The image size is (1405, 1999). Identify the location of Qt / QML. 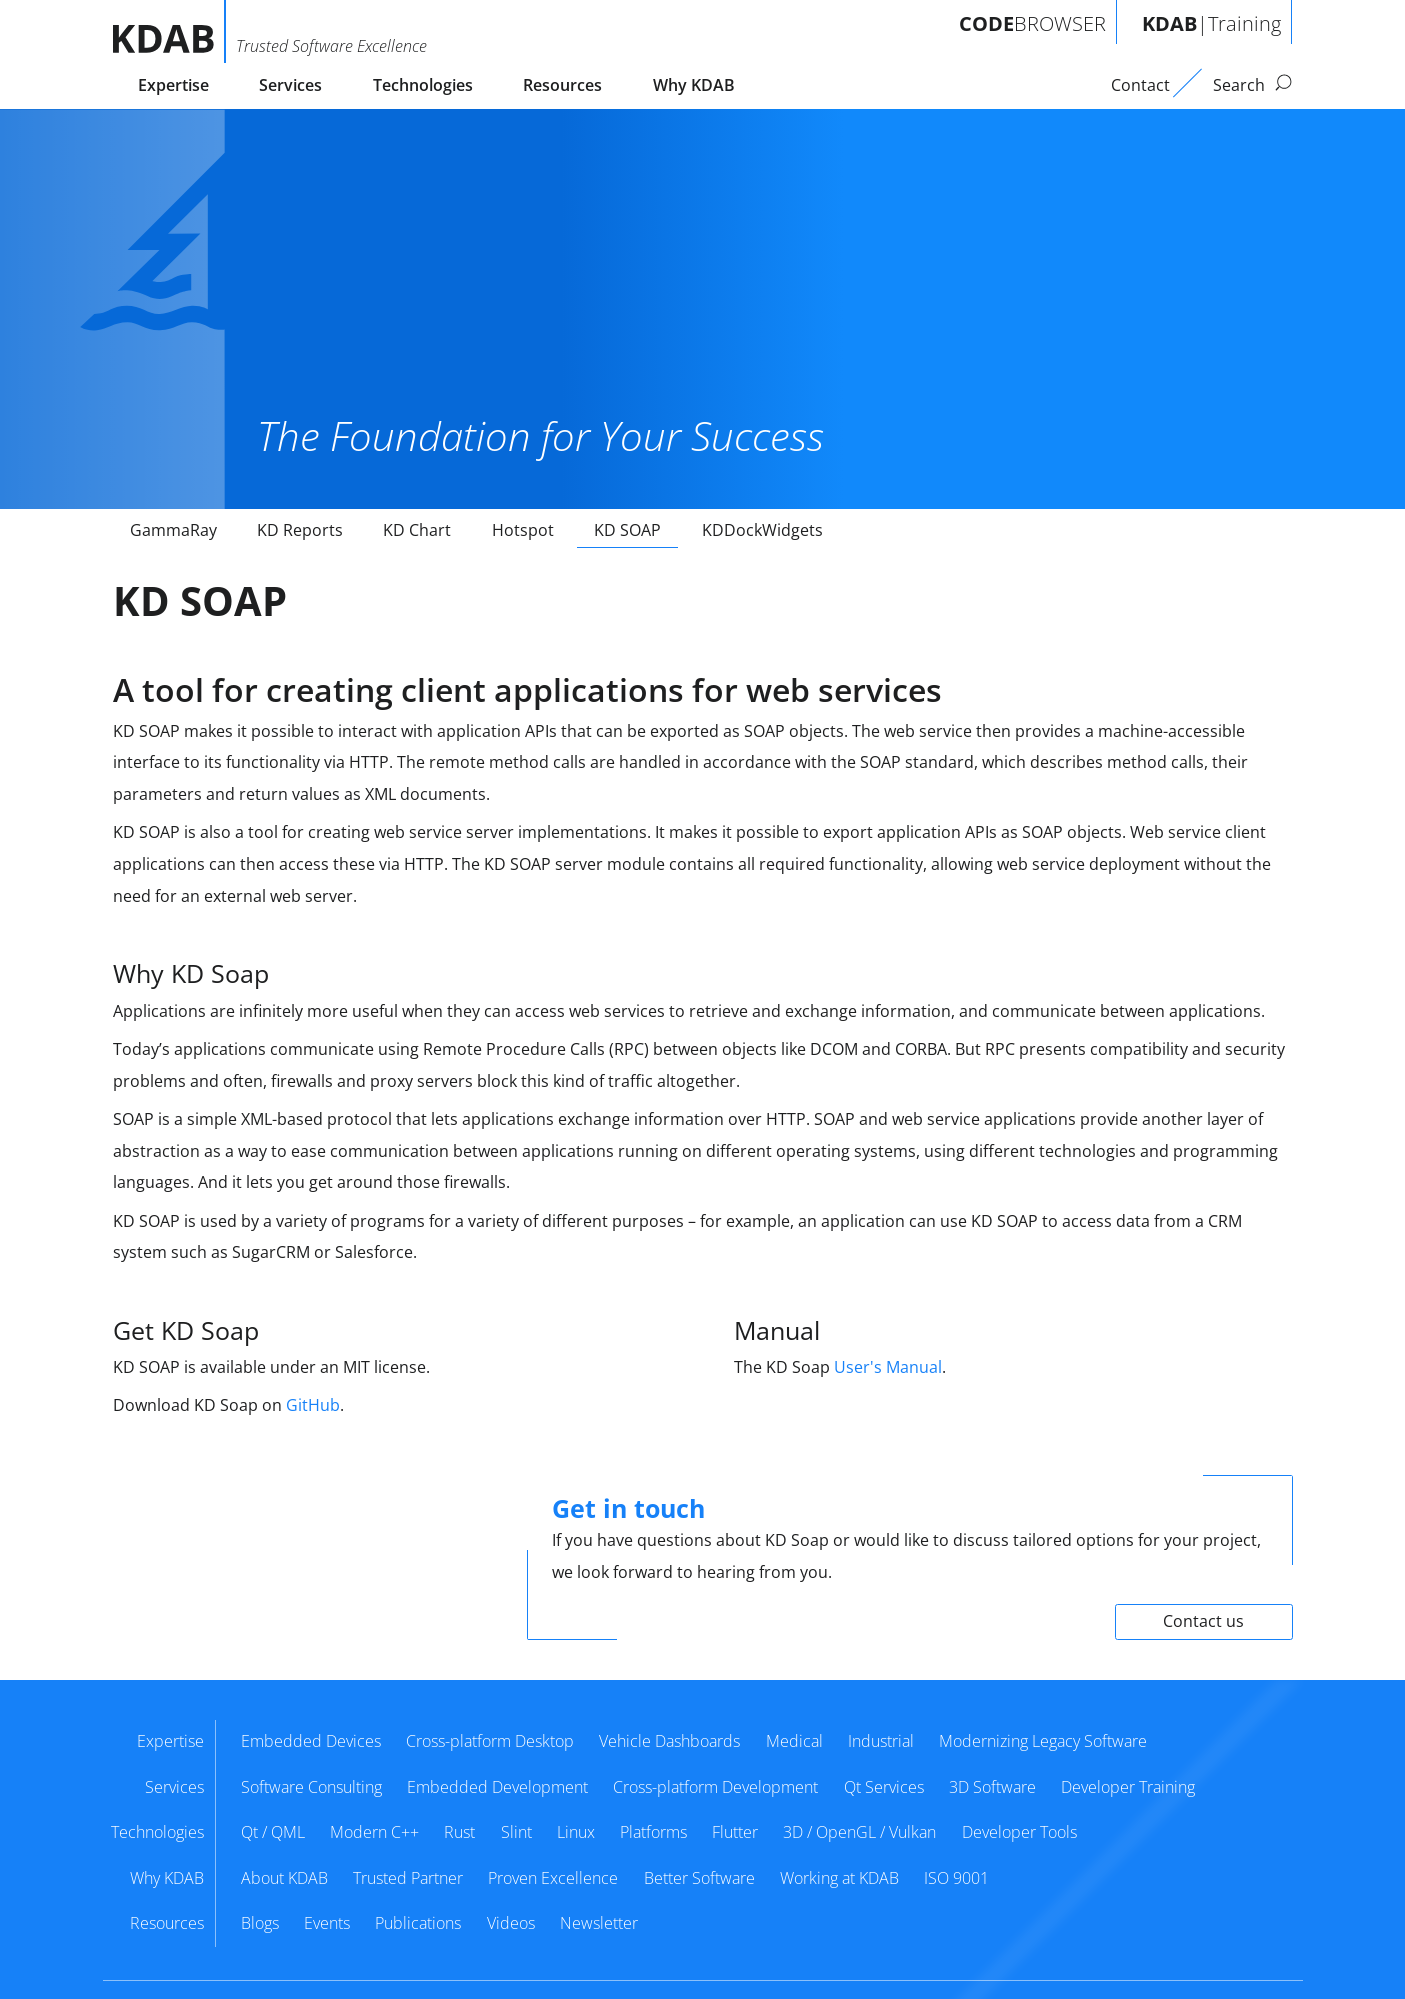
(273, 1832).